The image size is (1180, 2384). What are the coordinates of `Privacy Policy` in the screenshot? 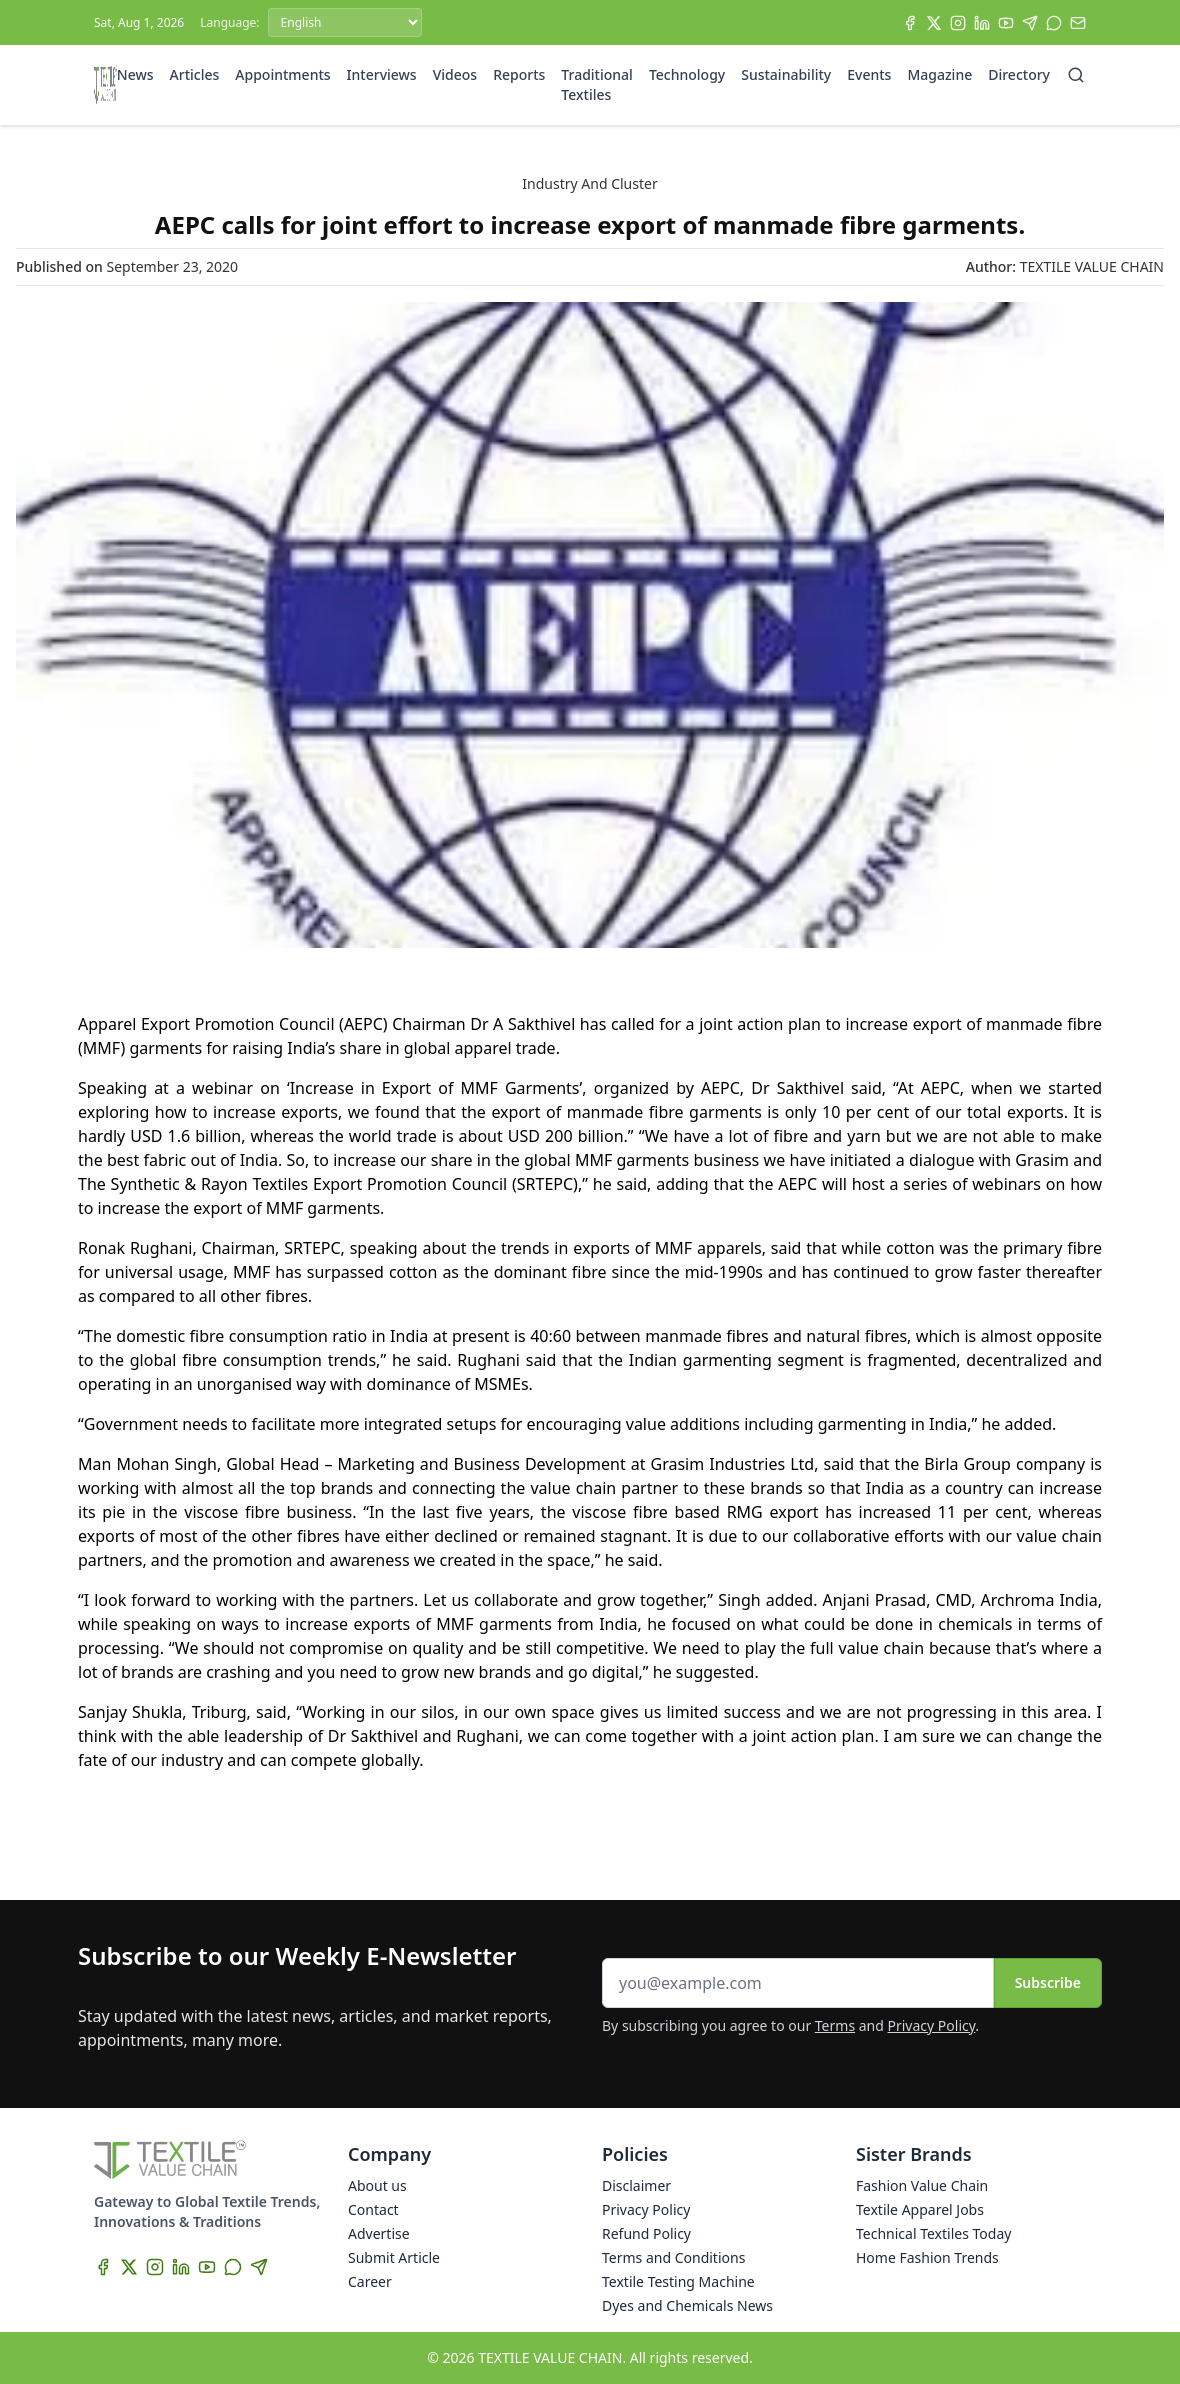 It's located at (932, 2025).